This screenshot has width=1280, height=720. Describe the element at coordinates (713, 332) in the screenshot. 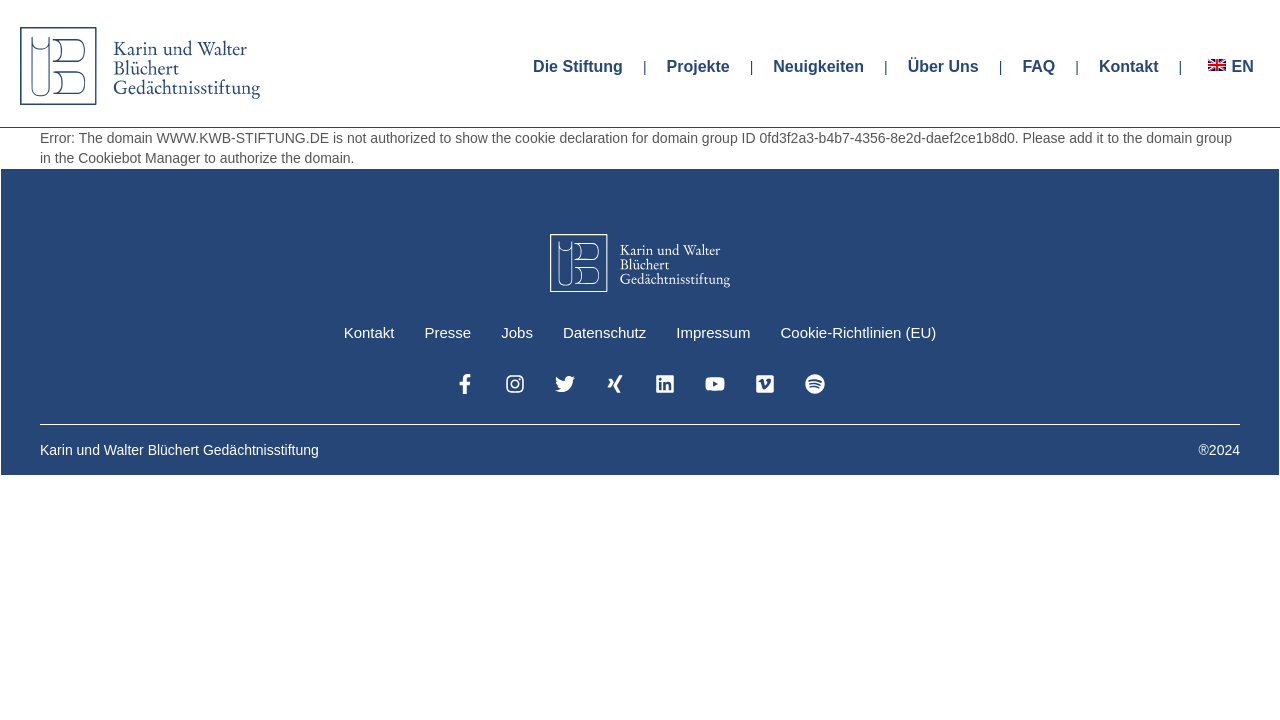

I see `Impressum` at that location.